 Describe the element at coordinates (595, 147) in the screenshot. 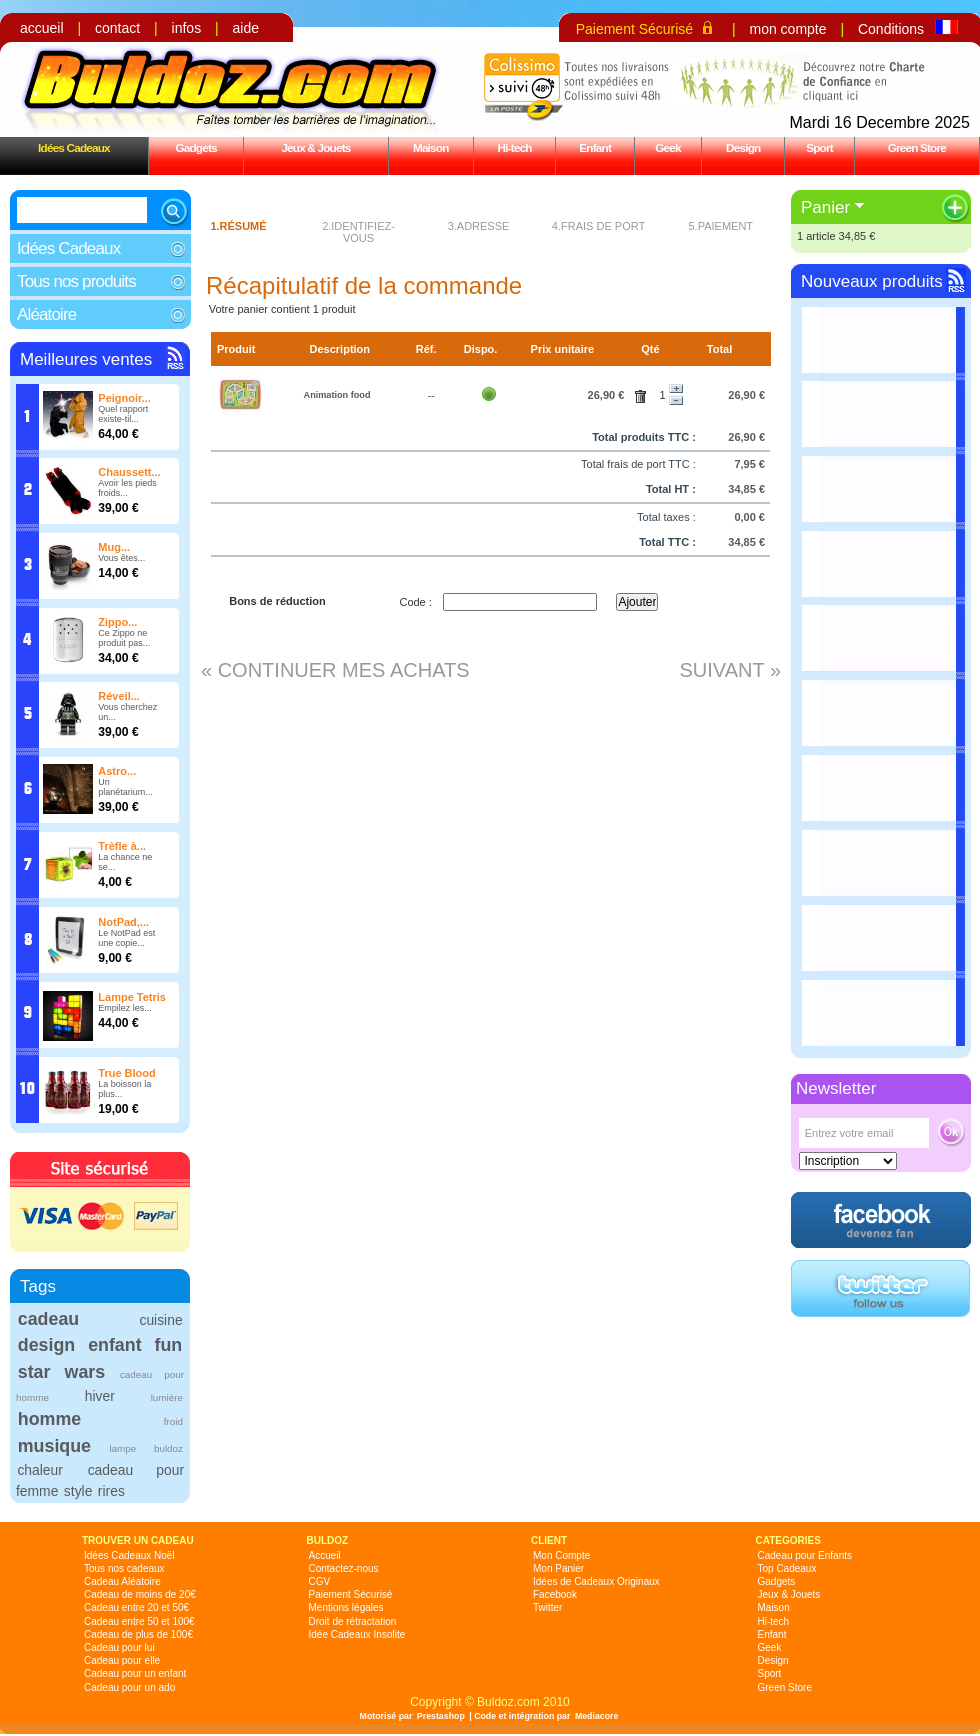

I see `Enfant` at that location.